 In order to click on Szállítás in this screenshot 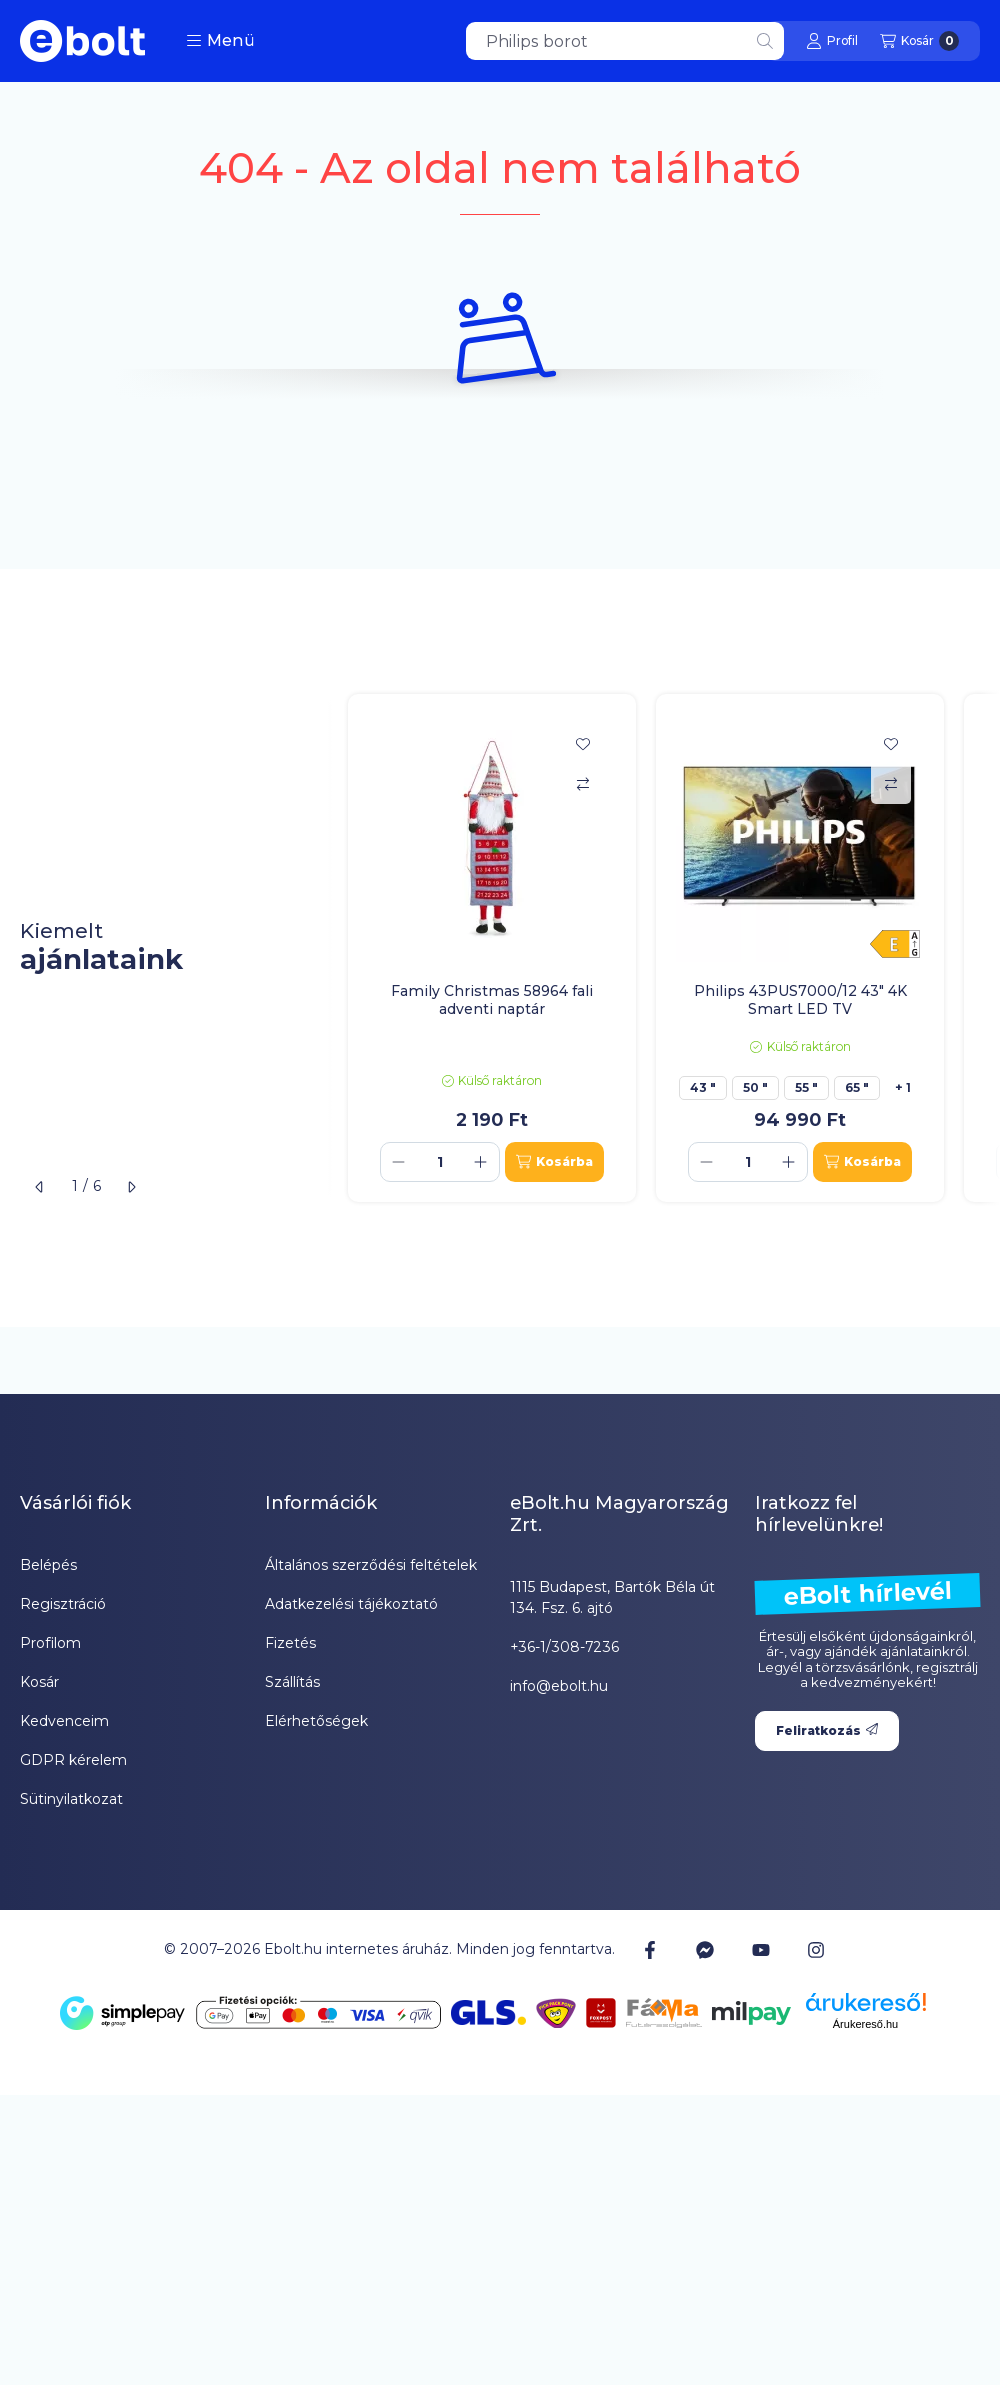, I will do `click(292, 1682)`.